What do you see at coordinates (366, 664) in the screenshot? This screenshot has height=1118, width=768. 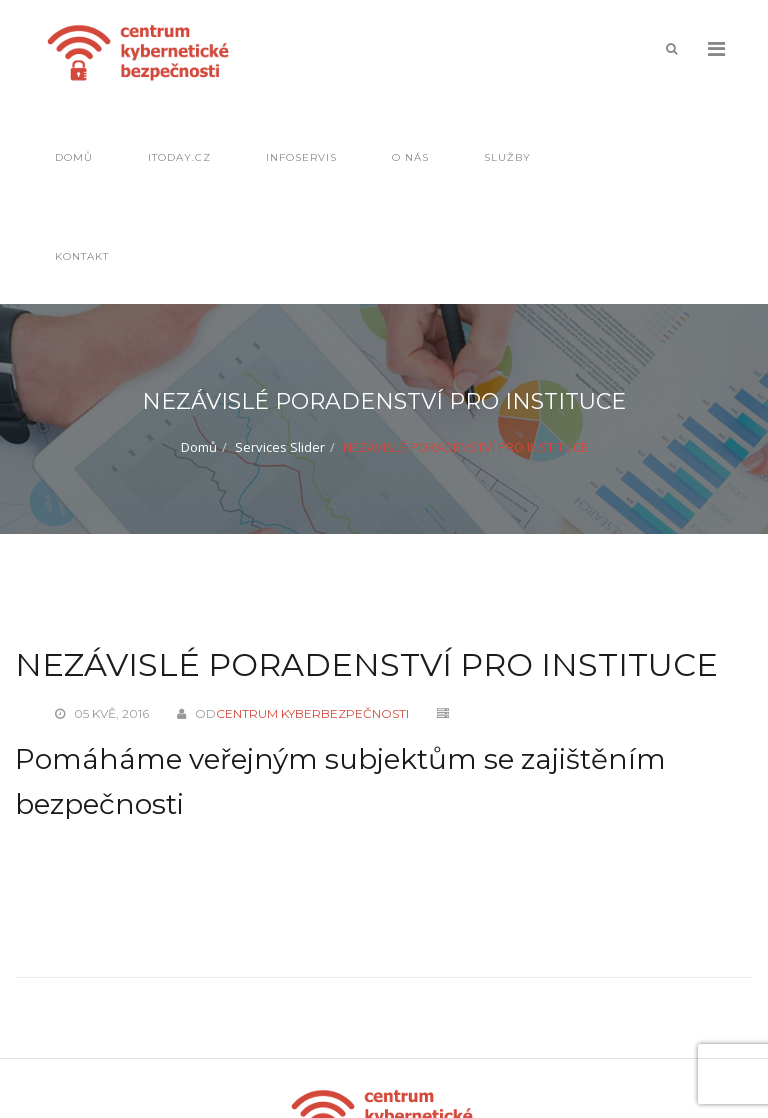 I see `NEZÁVISLÉ PORADENSTVÍ PRO INSTITUCE` at bounding box center [366, 664].